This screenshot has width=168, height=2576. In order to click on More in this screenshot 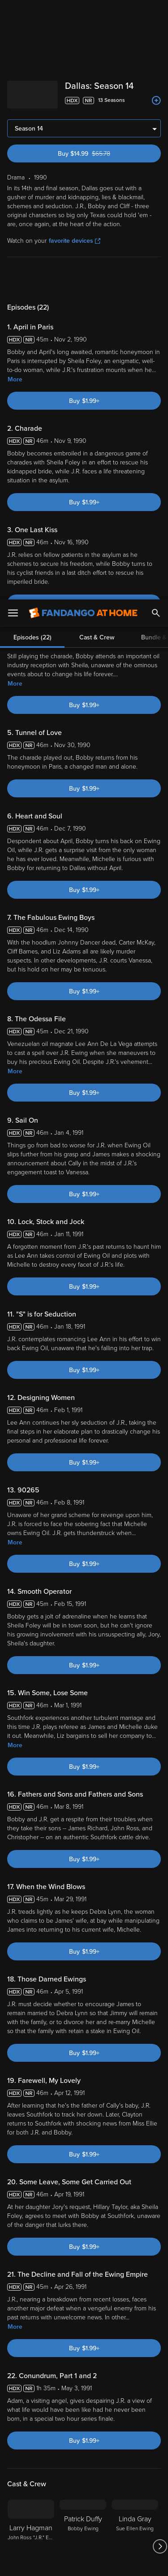, I will do `click(15, 376)`.